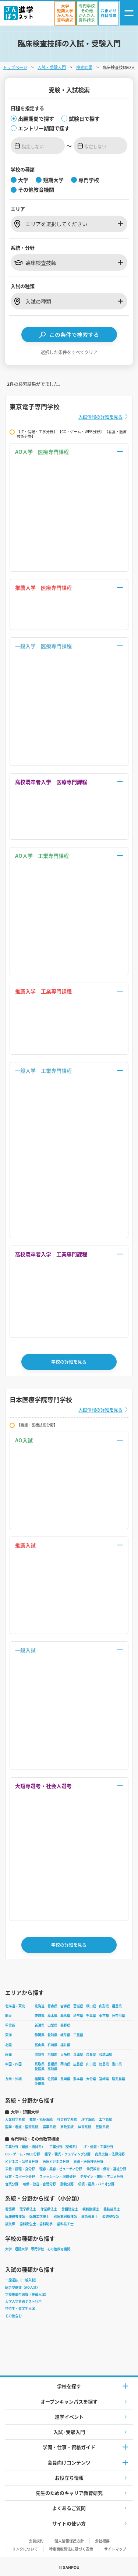  I want to click on 京都府, so click(52, 2054).